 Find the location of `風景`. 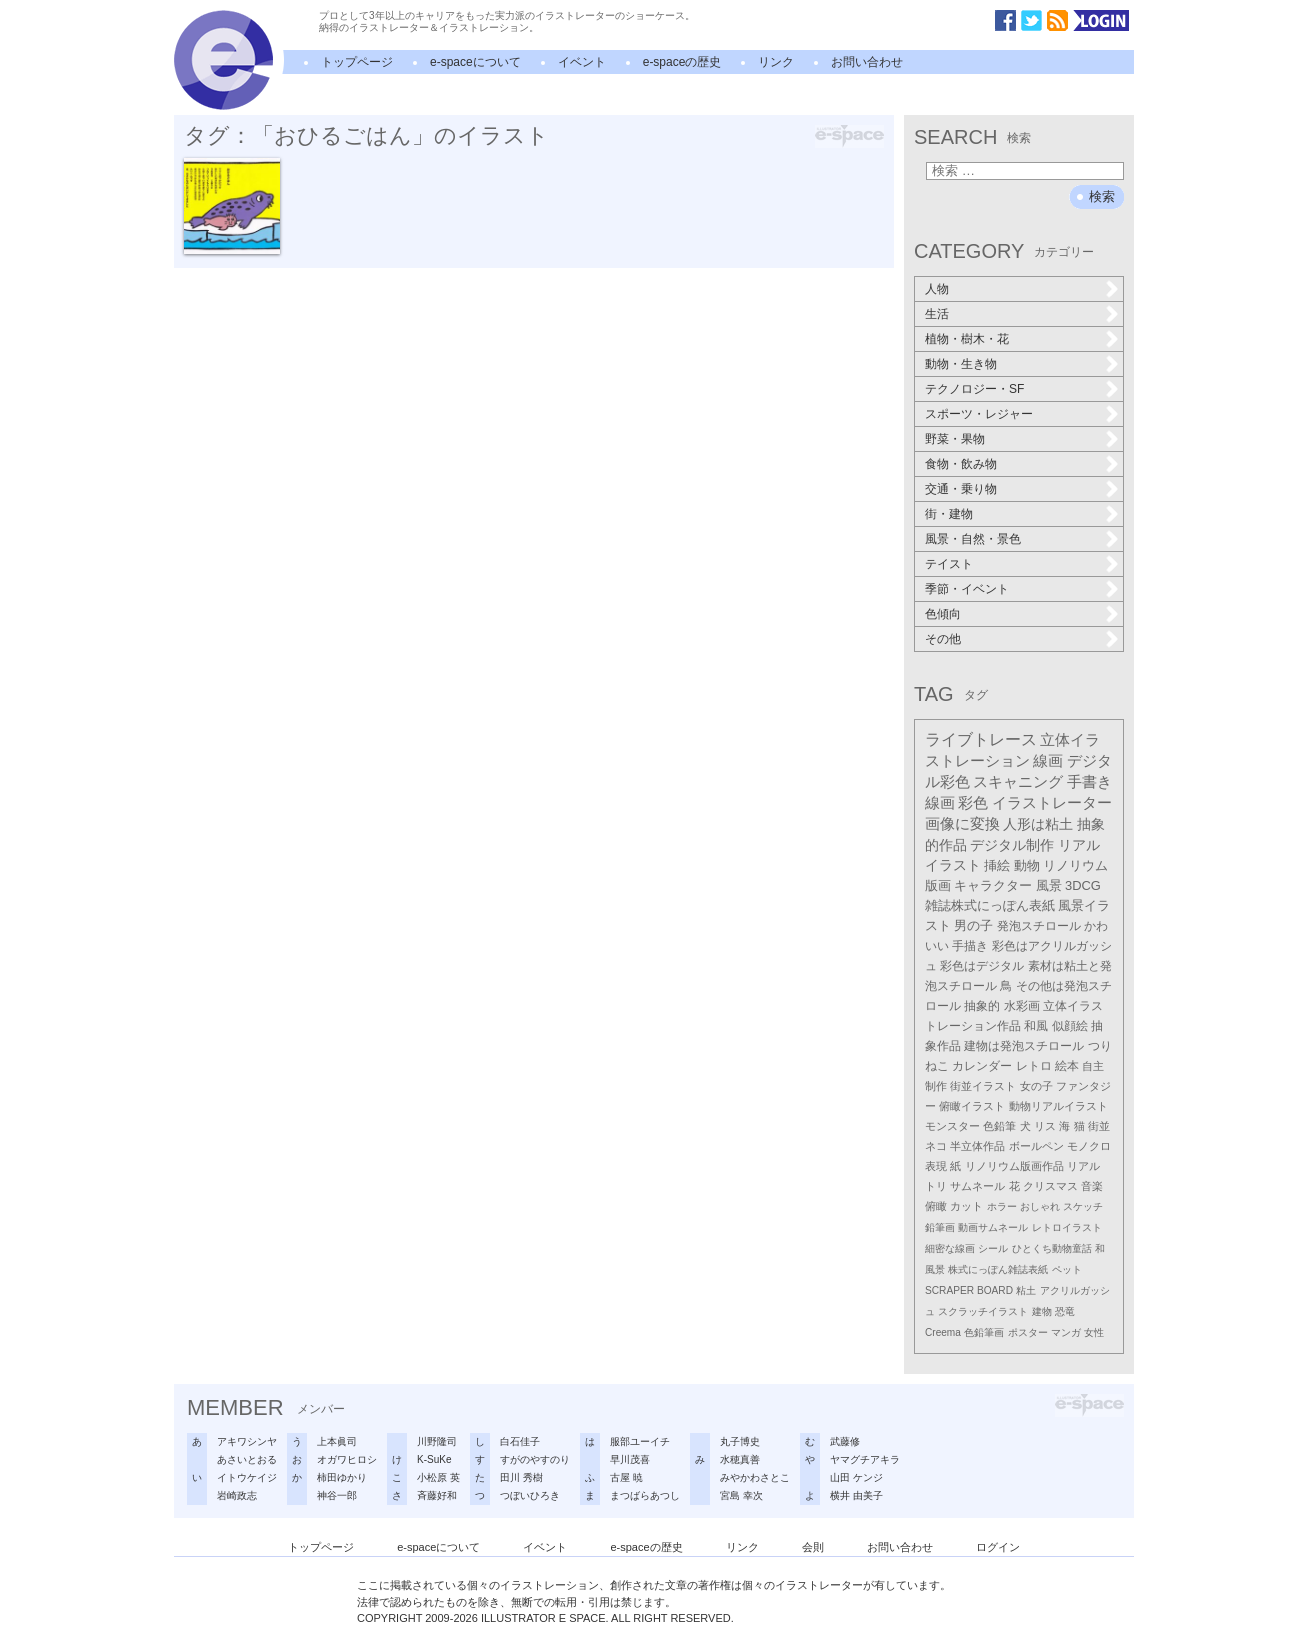

風景 is located at coordinates (1049, 885).